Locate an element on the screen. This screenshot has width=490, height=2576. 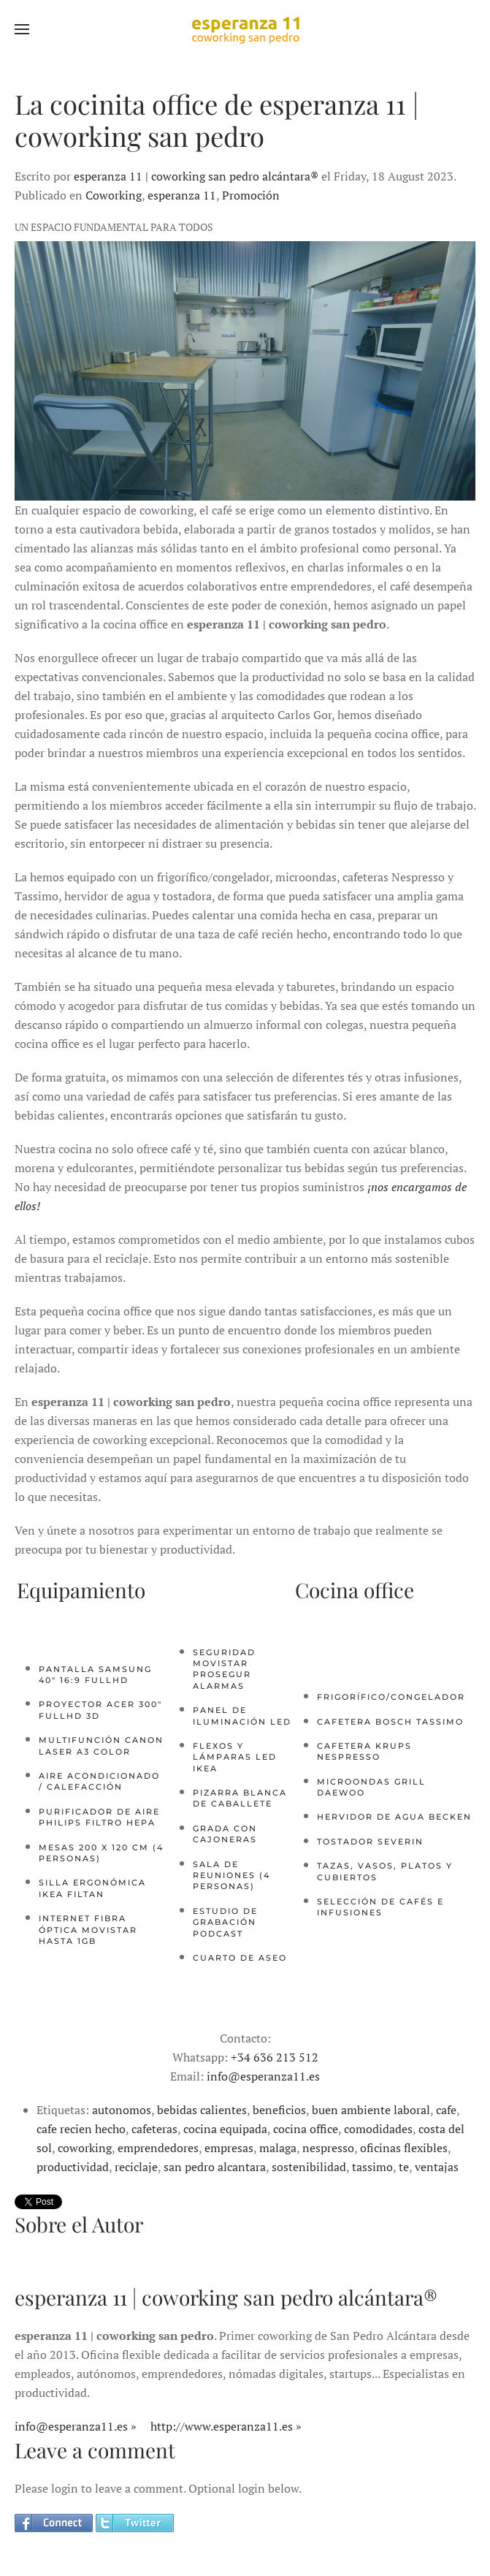
cafe is located at coordinates (446, 2110).